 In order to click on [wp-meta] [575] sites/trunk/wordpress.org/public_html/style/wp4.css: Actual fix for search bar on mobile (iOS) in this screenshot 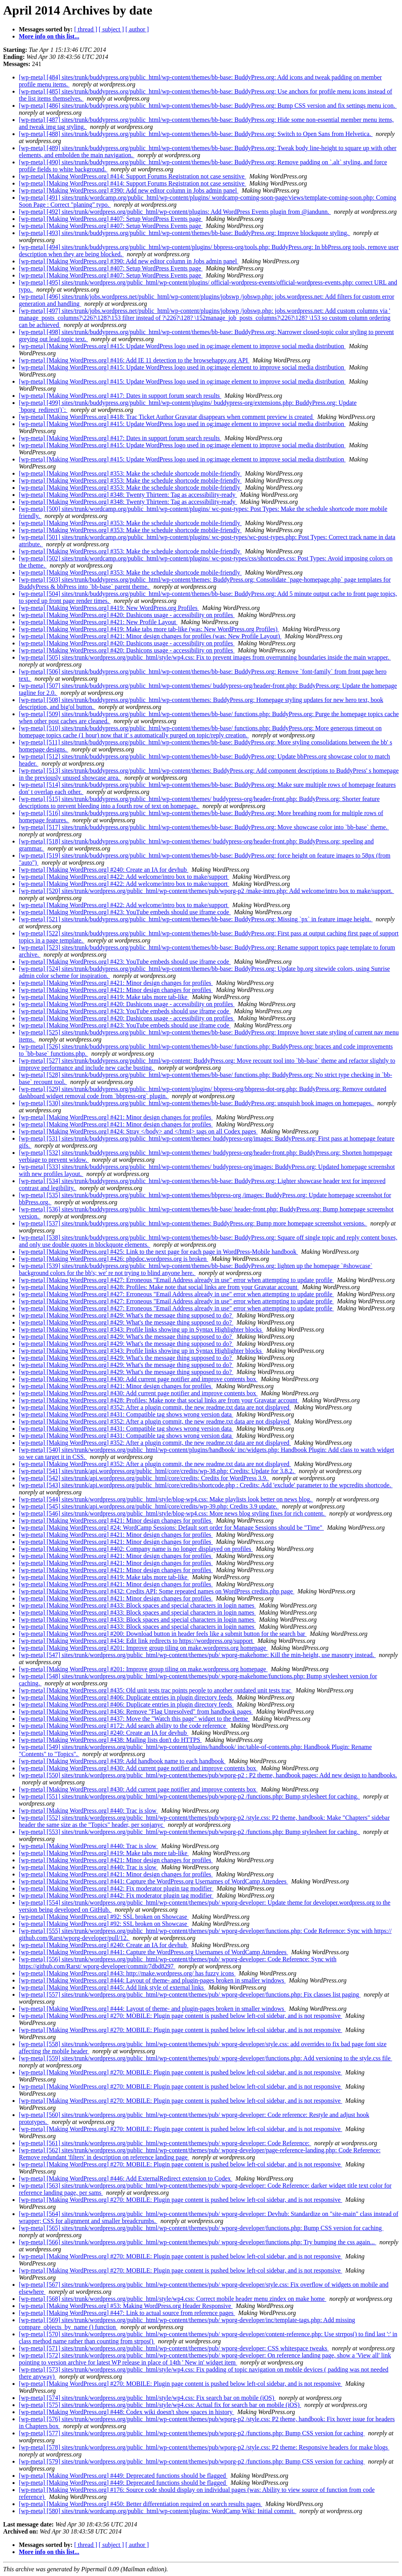, I will do `click(160, 2404)`.